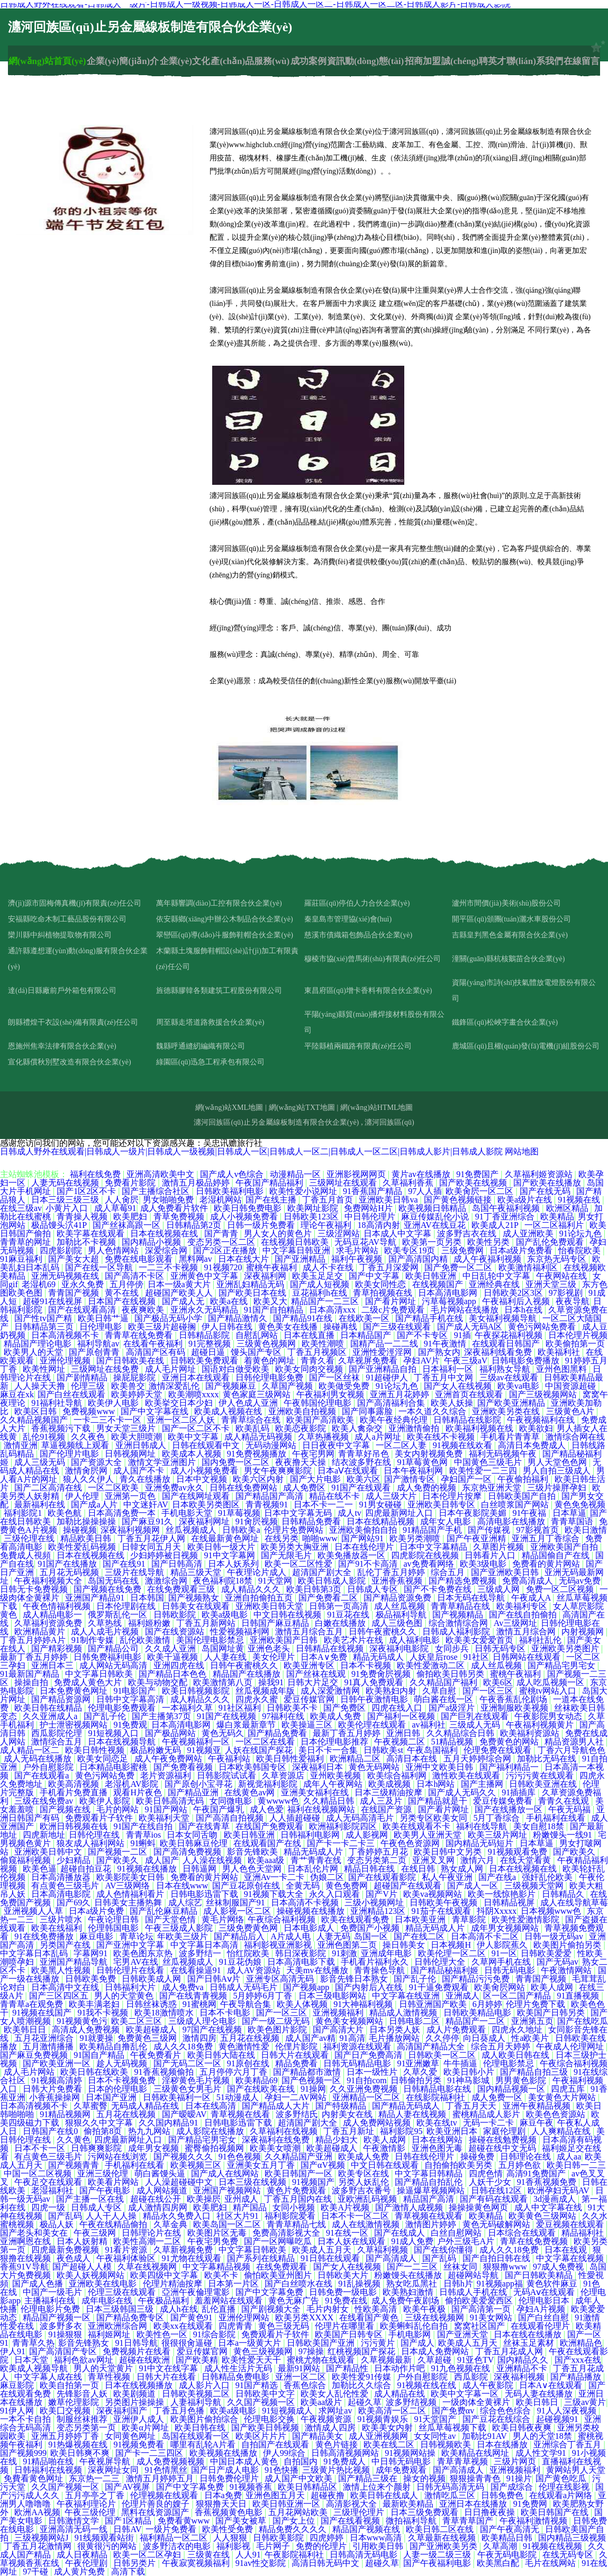  What do you see at coordinates (506, 2410) in the screenshot?
I see `综合色色综合` at bounding box center [506, 2410].